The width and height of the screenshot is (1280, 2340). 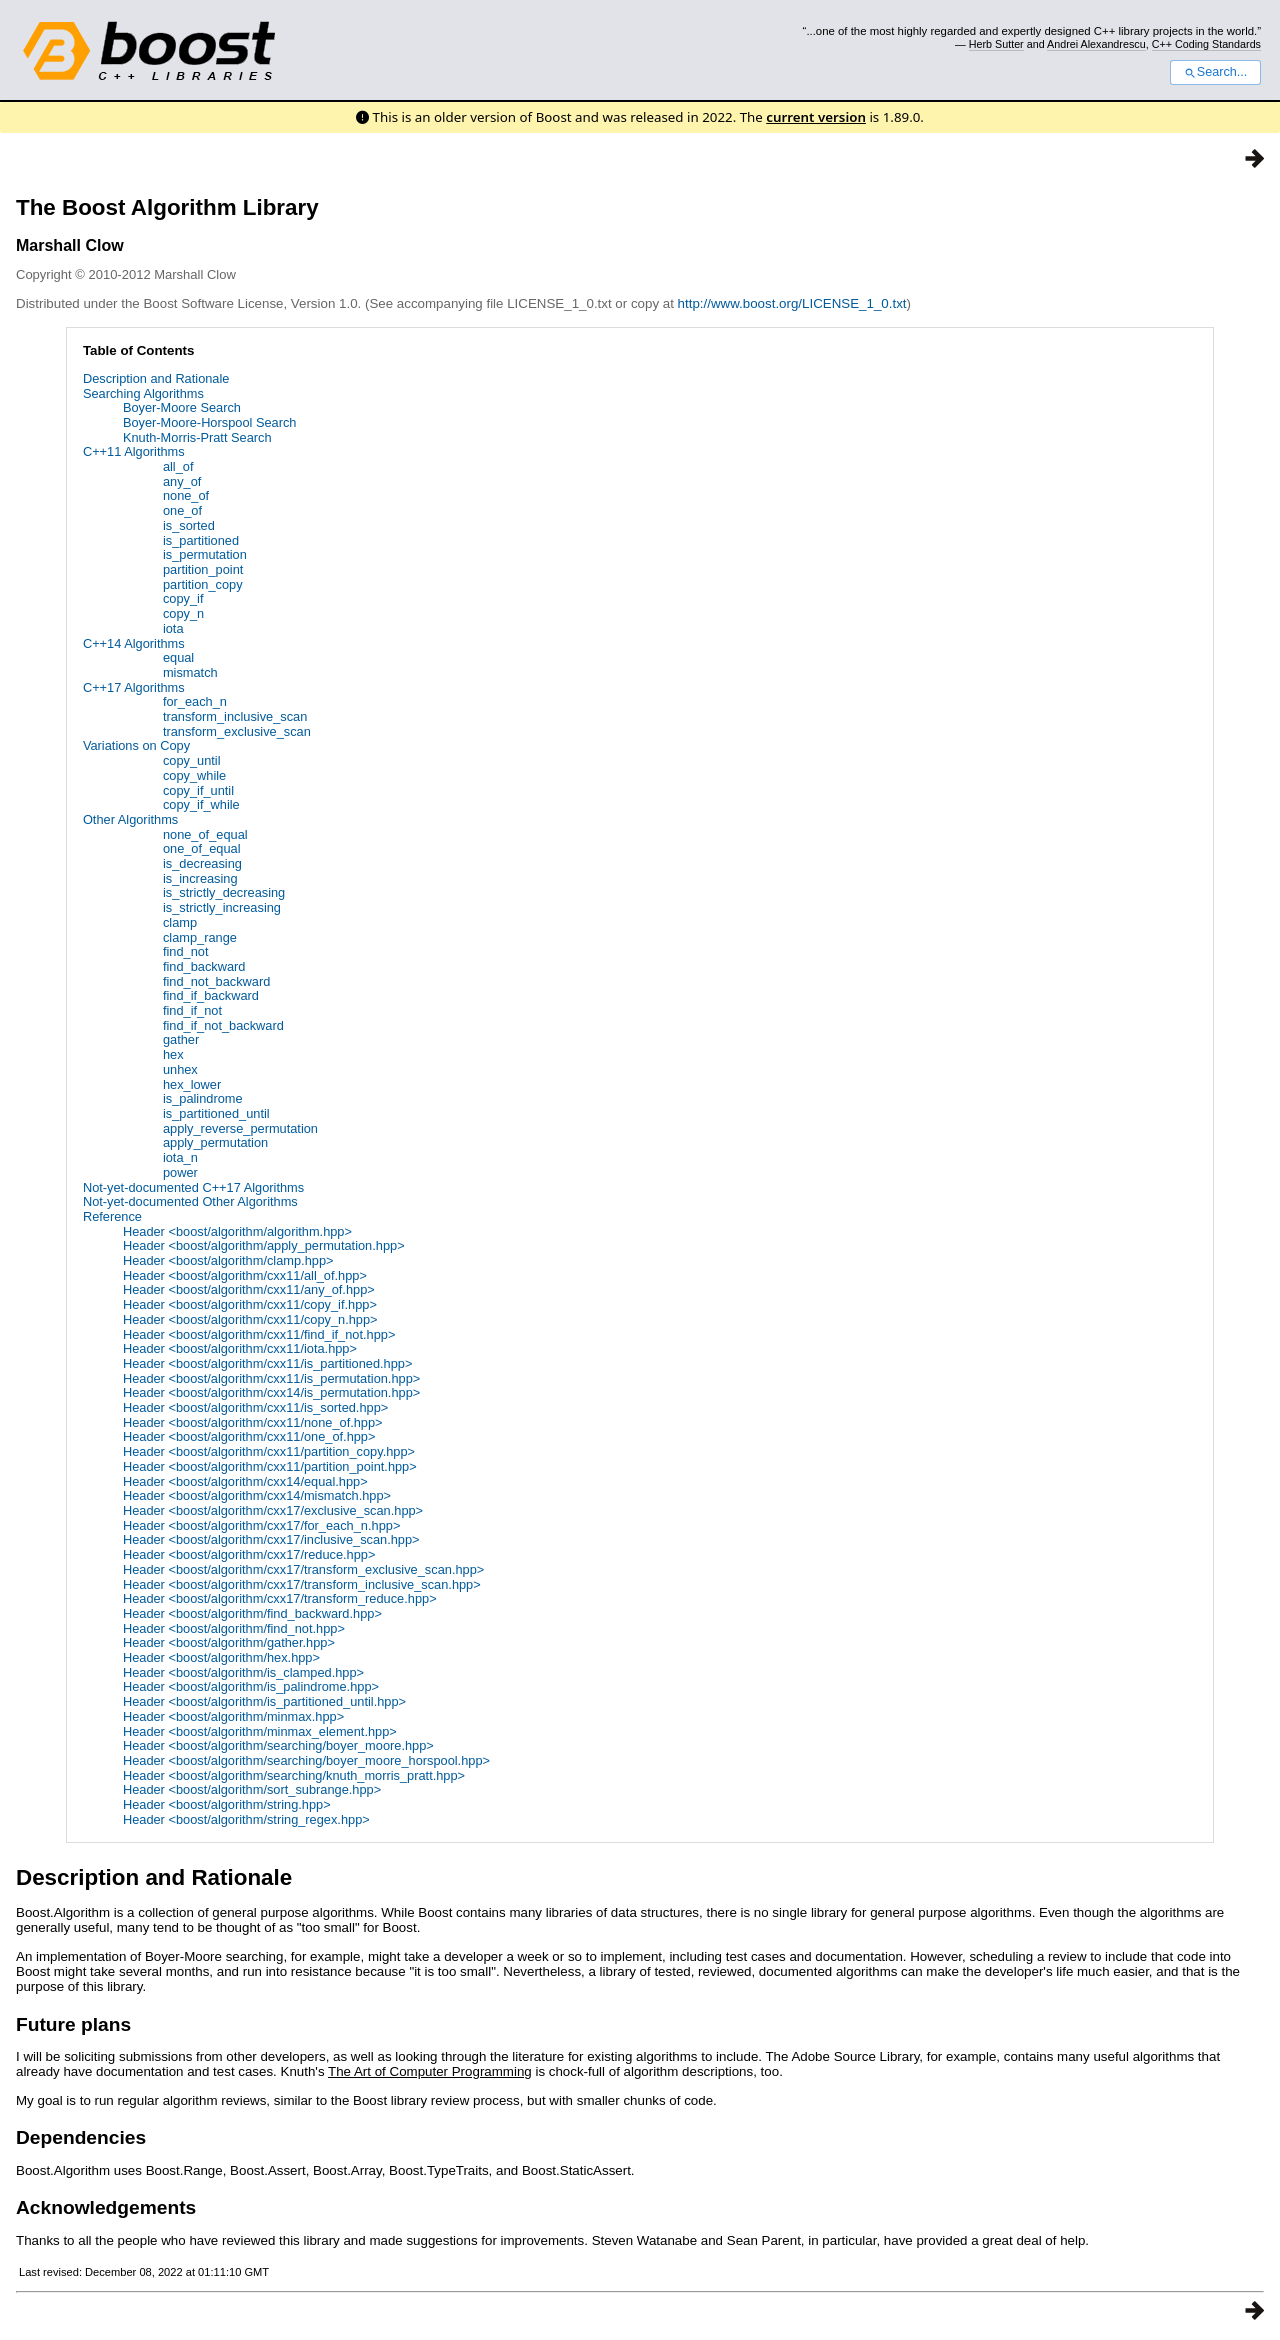 What do you see at coordinates (249, 1289) in the screenshot?
I see `Header <boost/algorithm/cxx11/any_of.hpp>` at bounding box center [249, 1289].